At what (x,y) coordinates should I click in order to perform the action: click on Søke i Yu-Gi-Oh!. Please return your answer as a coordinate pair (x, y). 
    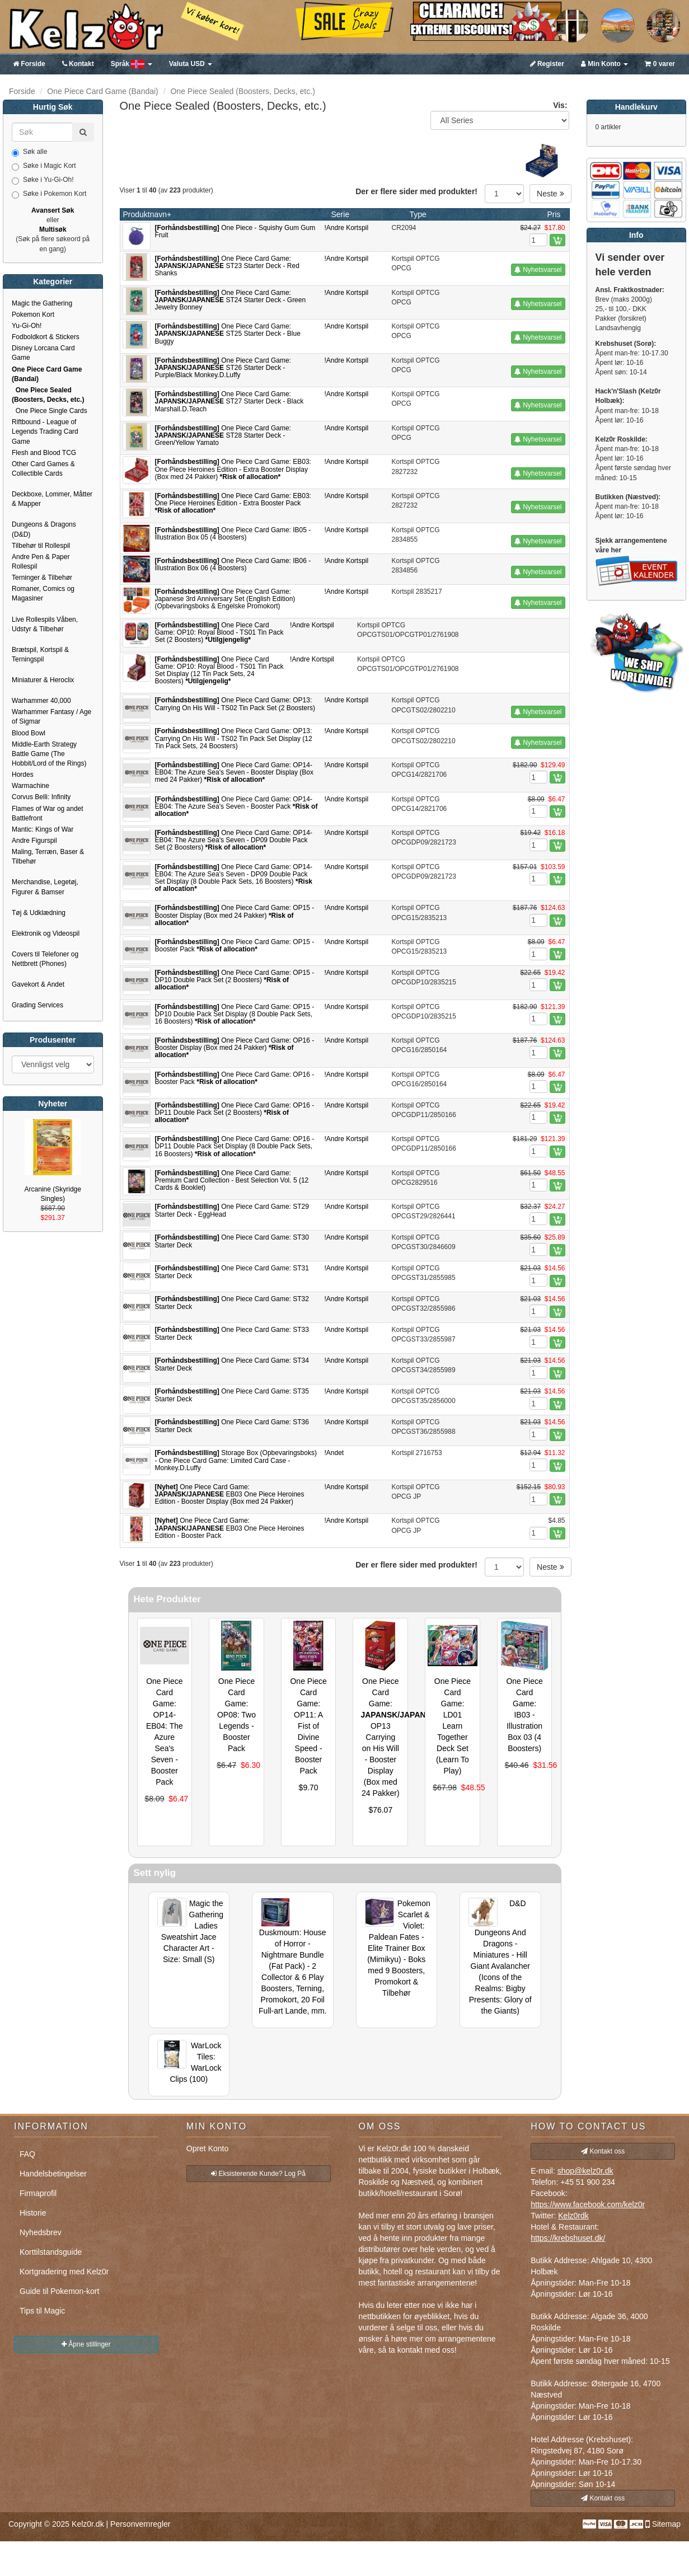
    Looking at the image, I should click on (42, 180).